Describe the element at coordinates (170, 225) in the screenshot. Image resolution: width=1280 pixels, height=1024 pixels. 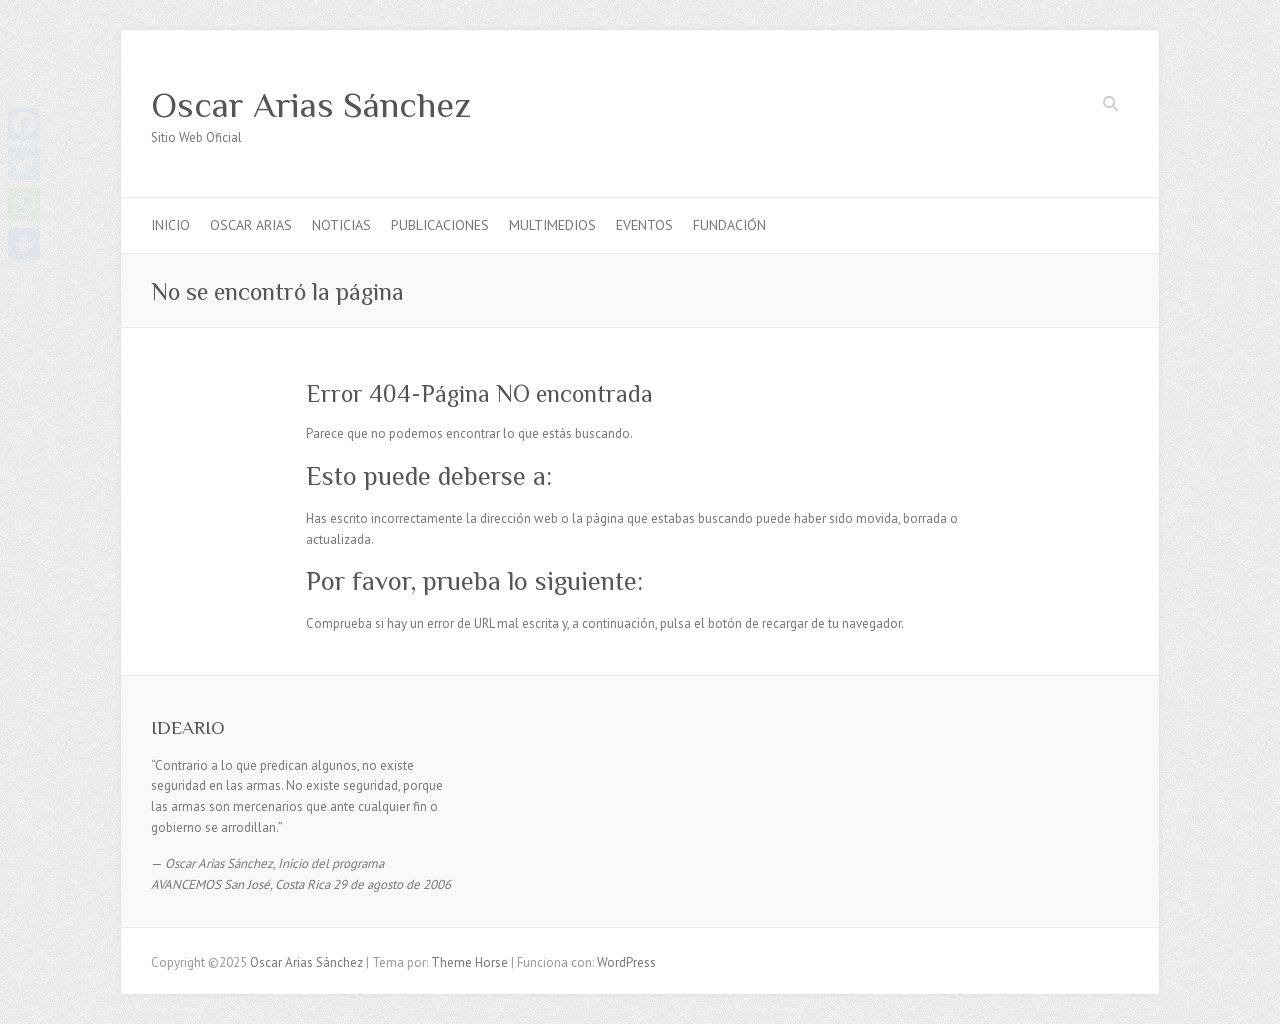
I see `INICIO` at that location.